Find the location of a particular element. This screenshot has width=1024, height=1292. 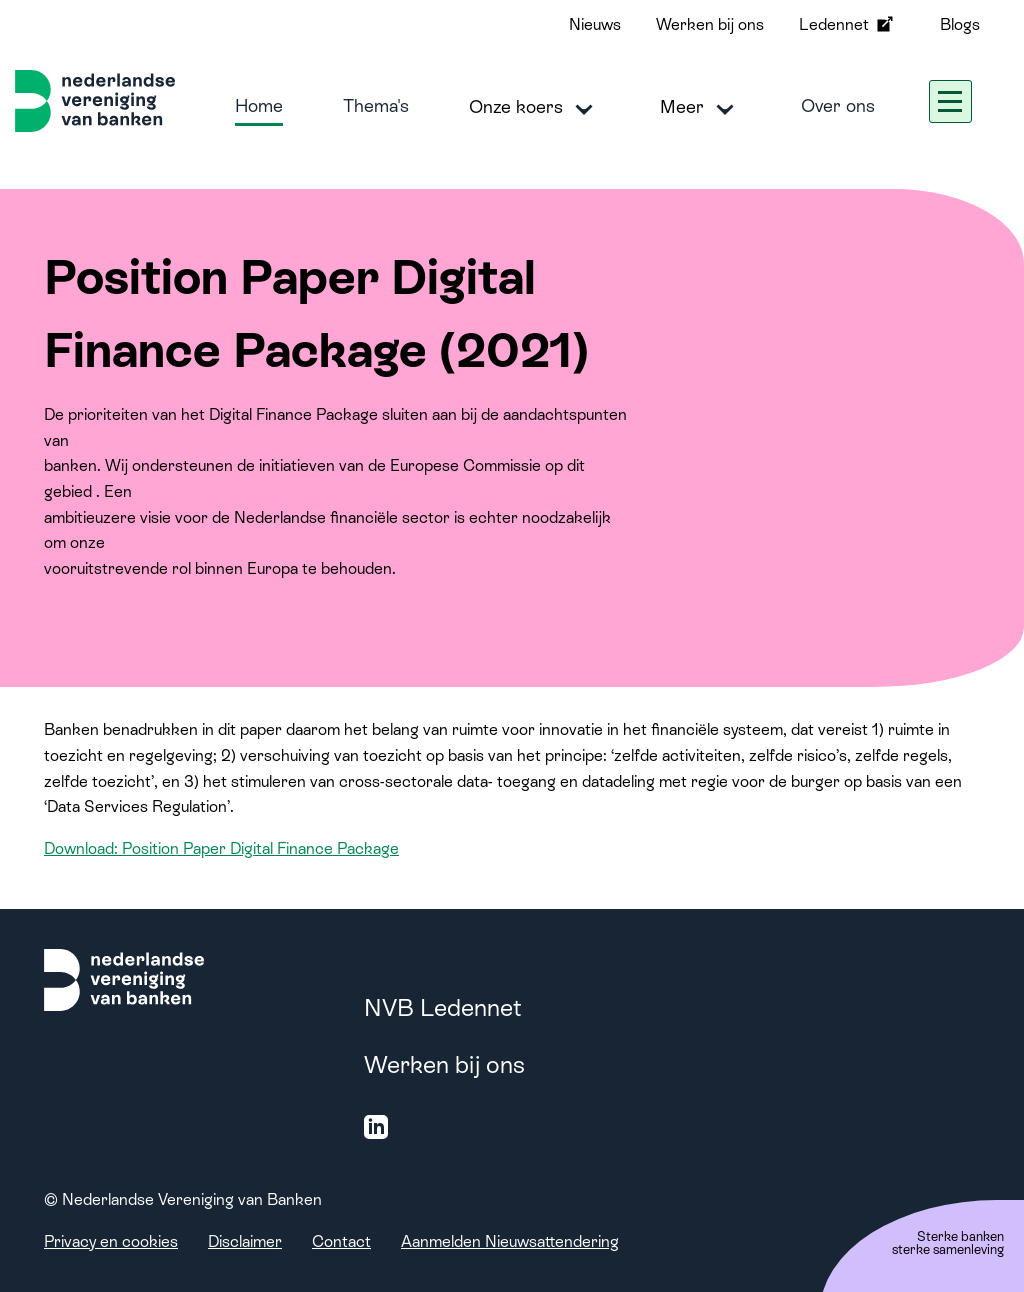

Nieuws is located at coordinates (595, 24).